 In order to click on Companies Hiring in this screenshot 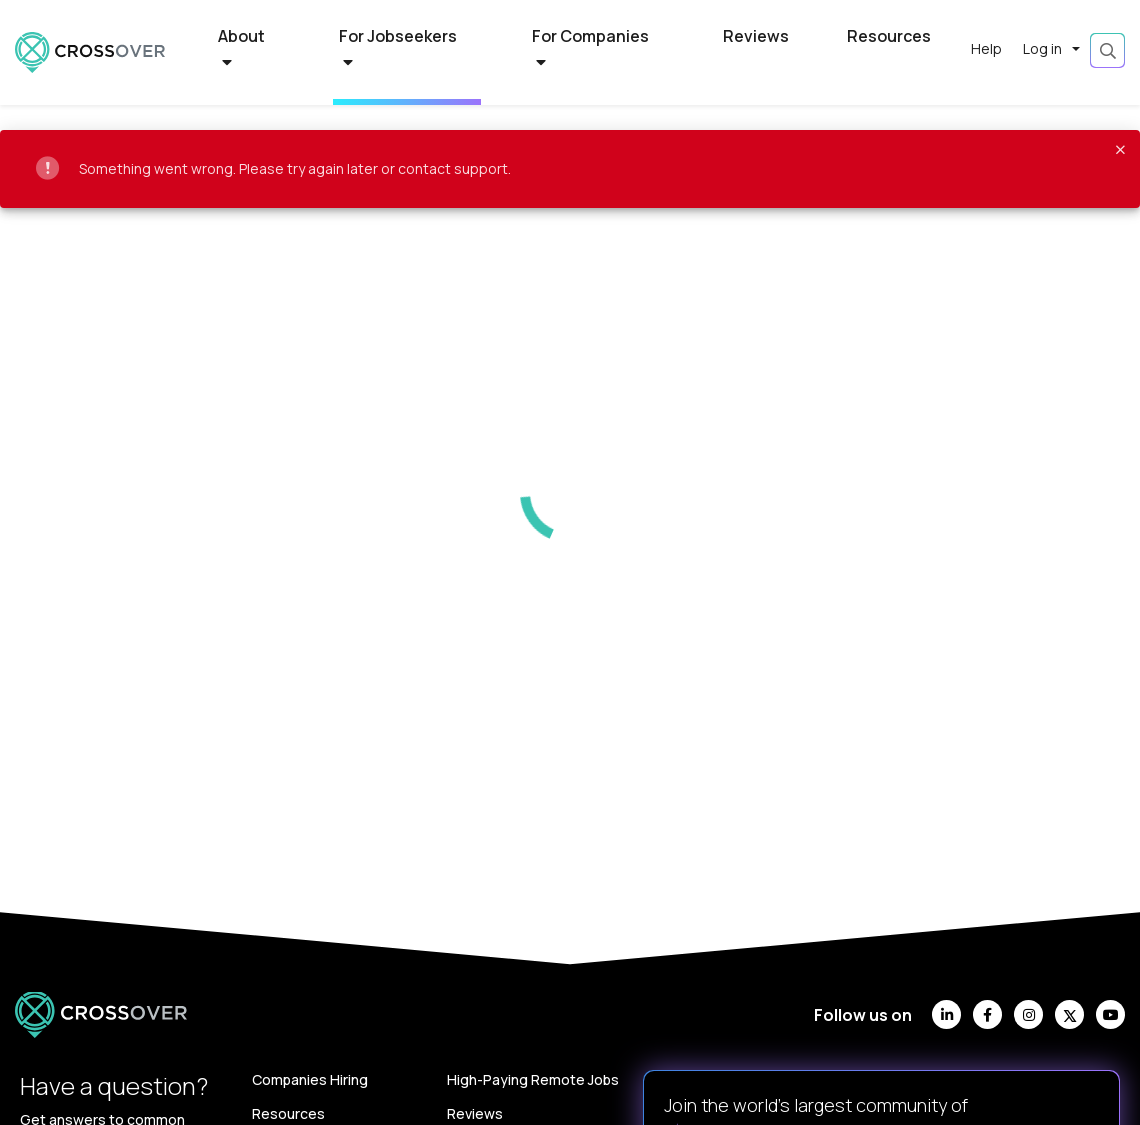, I will do `click(310, 1079)`.